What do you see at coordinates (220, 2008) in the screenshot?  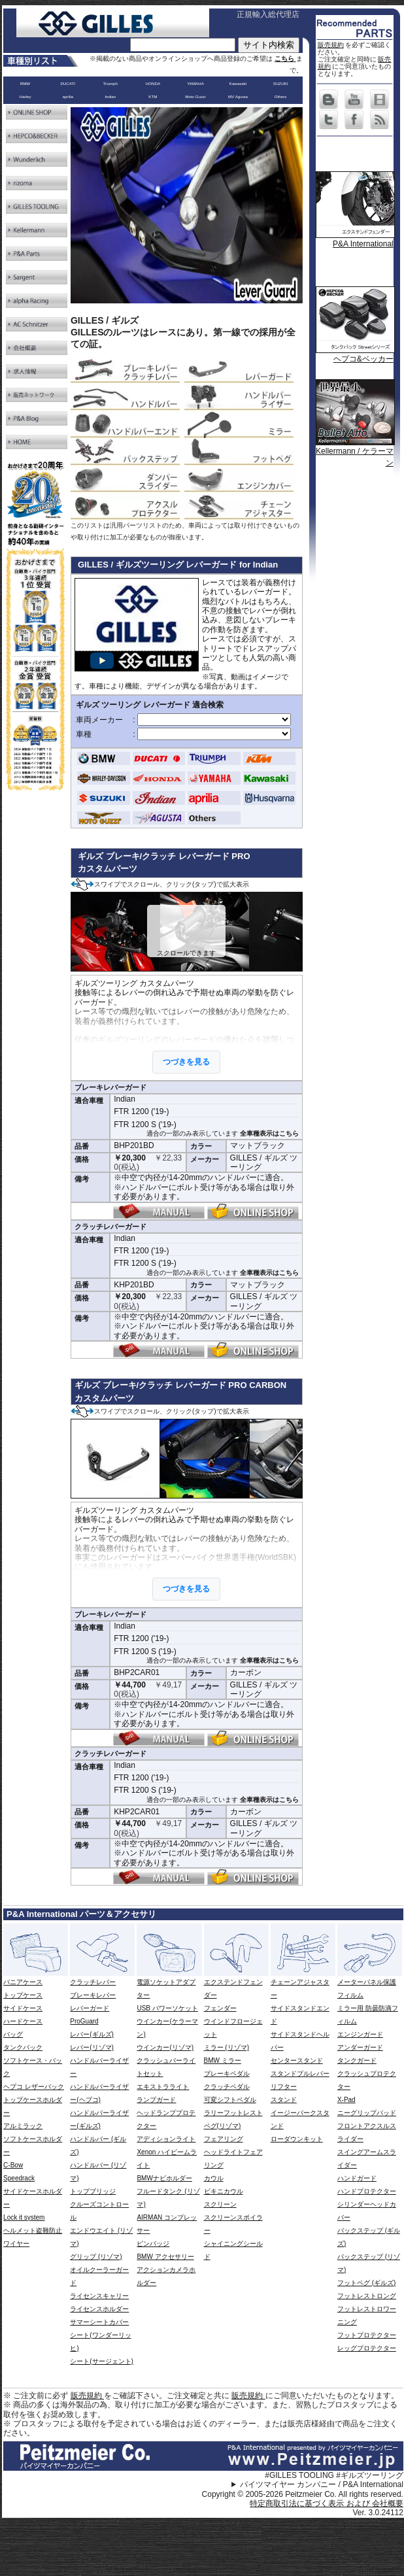 I see `フェンダー` at bounding box center [220, 2008].